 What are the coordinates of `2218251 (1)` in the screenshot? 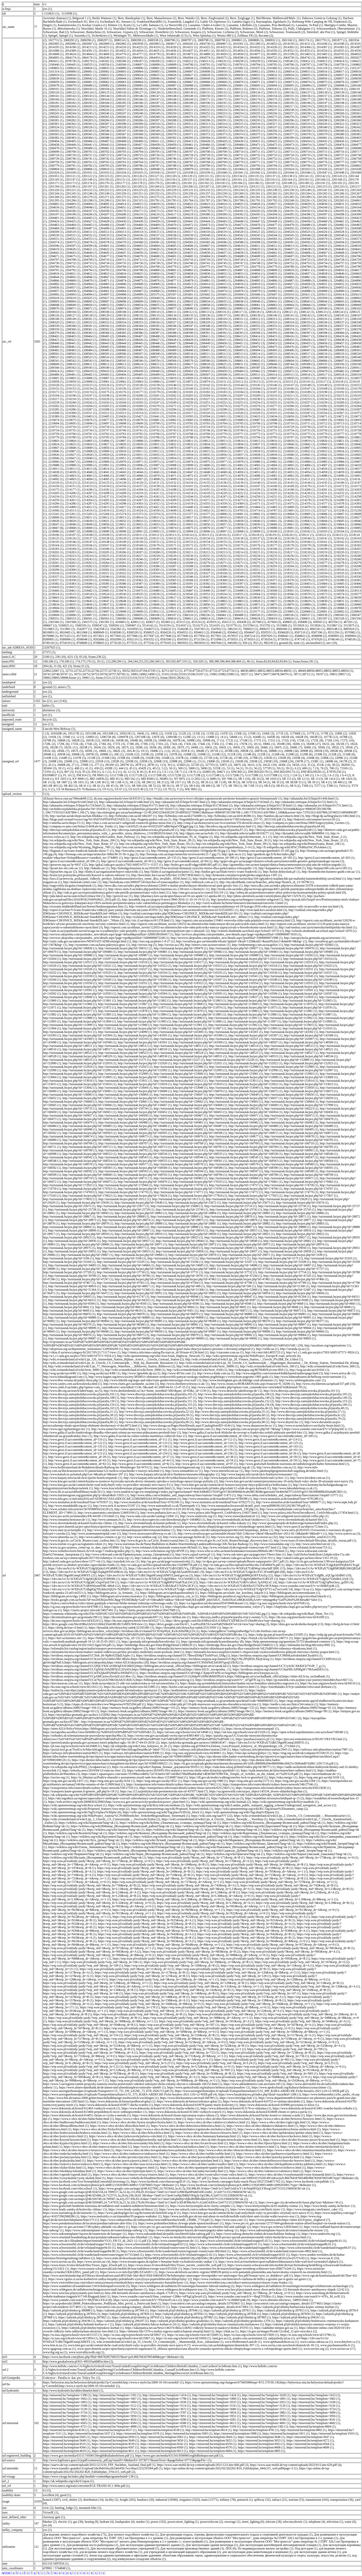 It's located at (223, 559).